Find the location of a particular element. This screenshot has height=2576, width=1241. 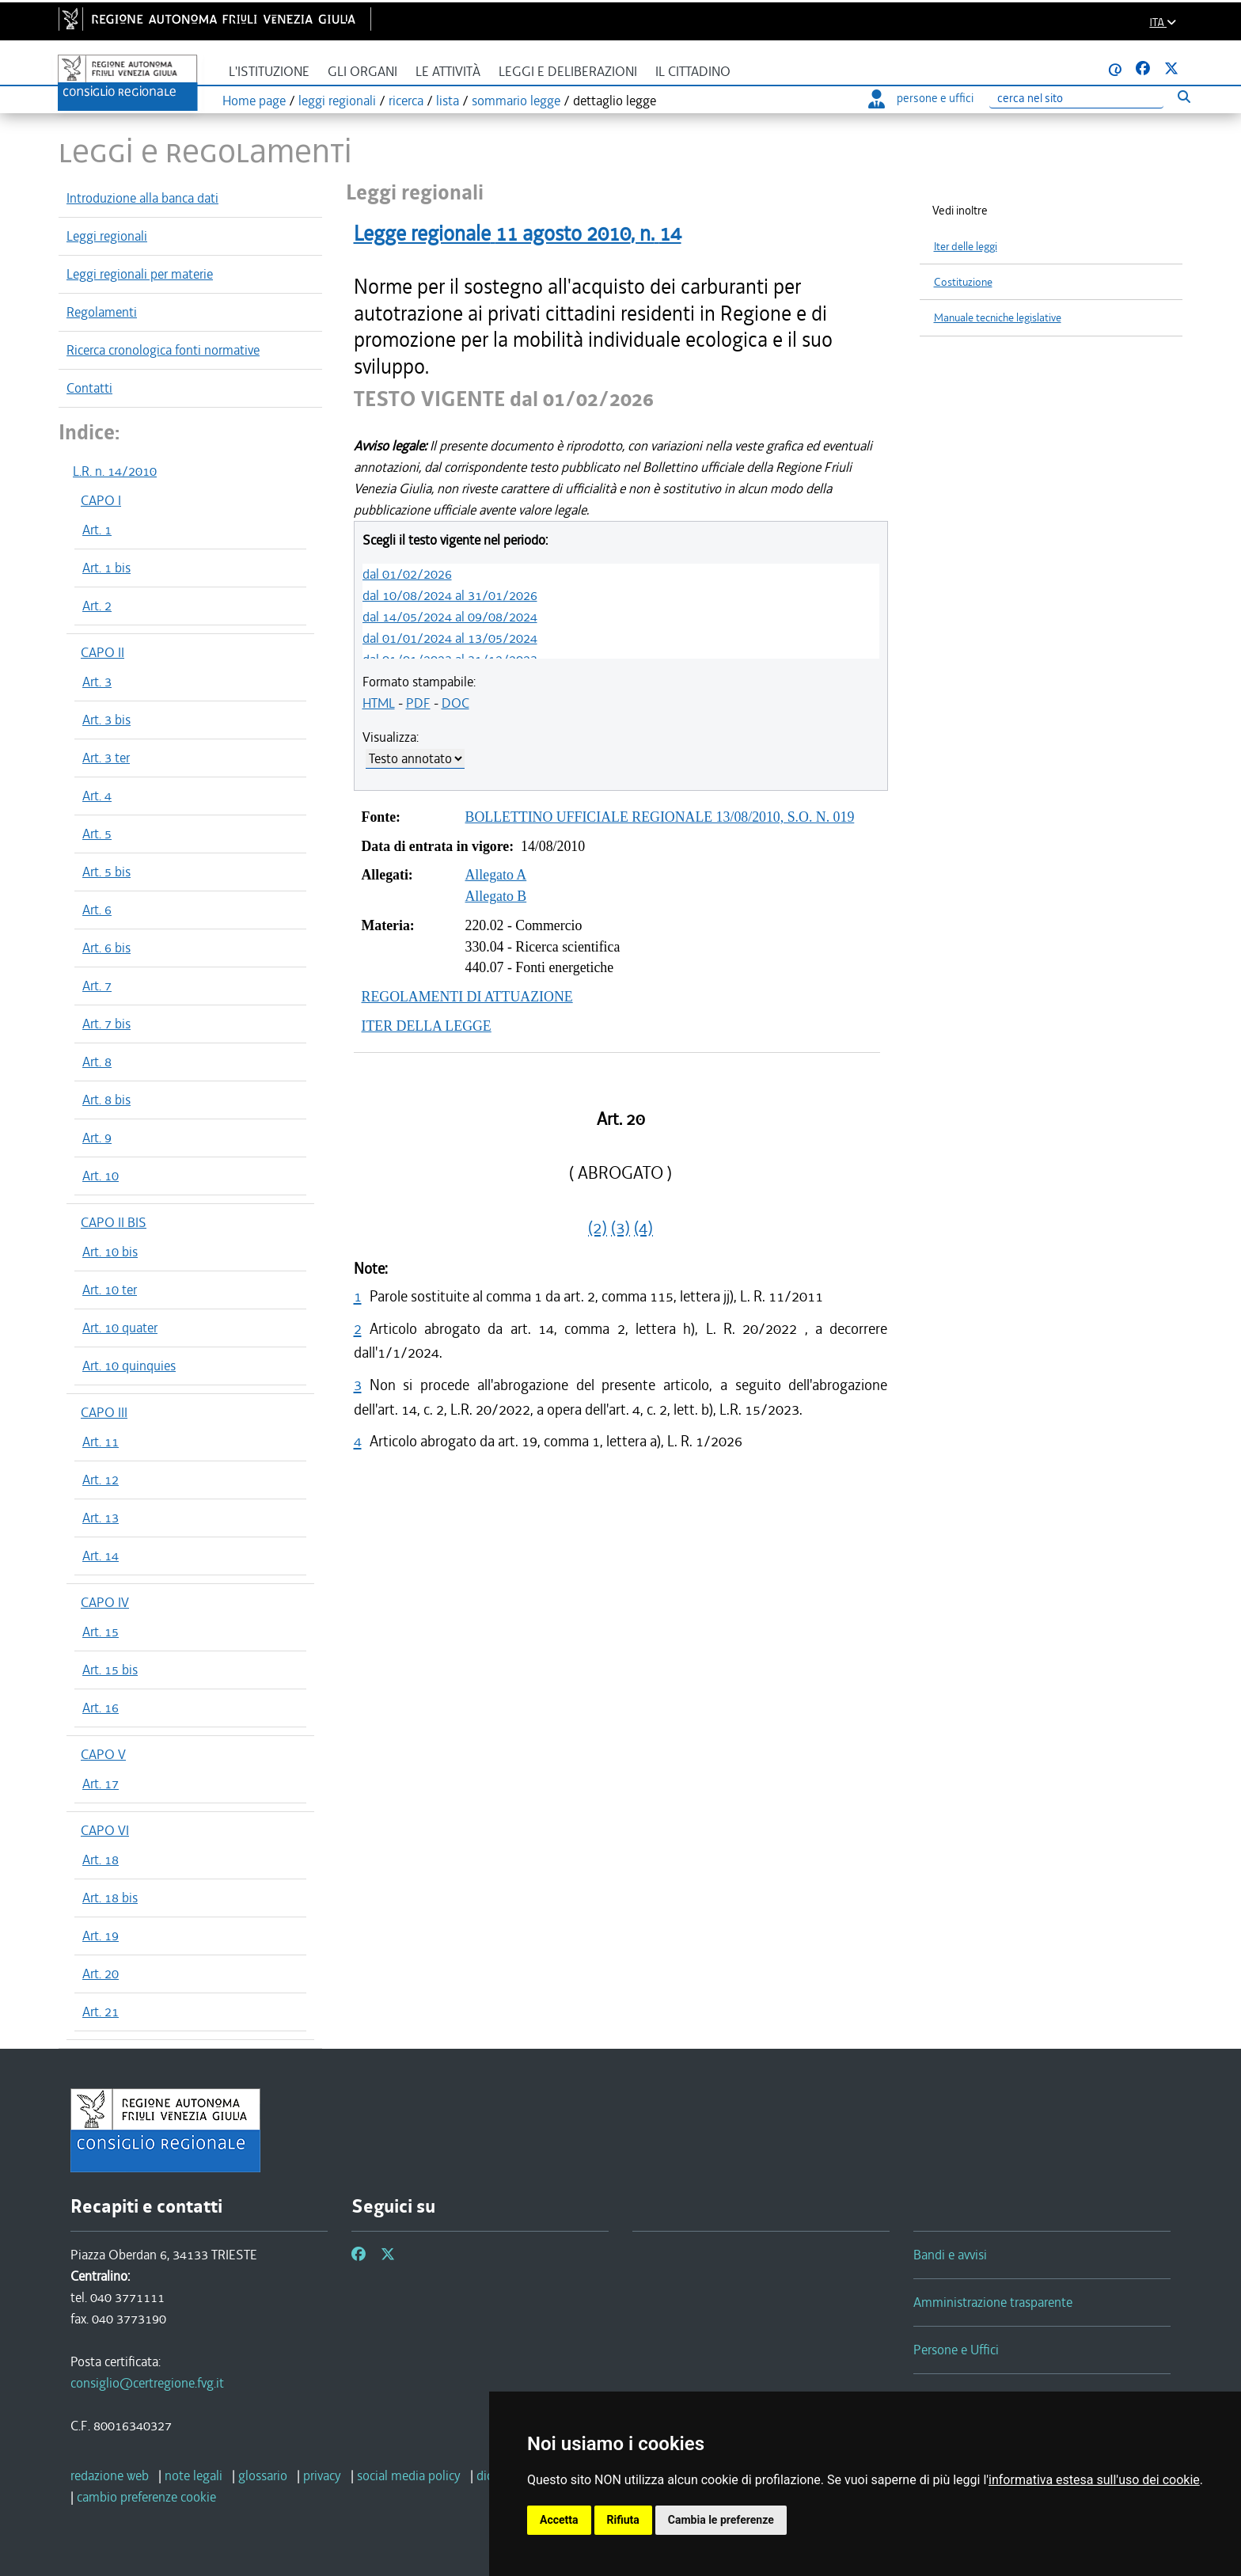

Art. 17 is located at coordinates (100, 1783).